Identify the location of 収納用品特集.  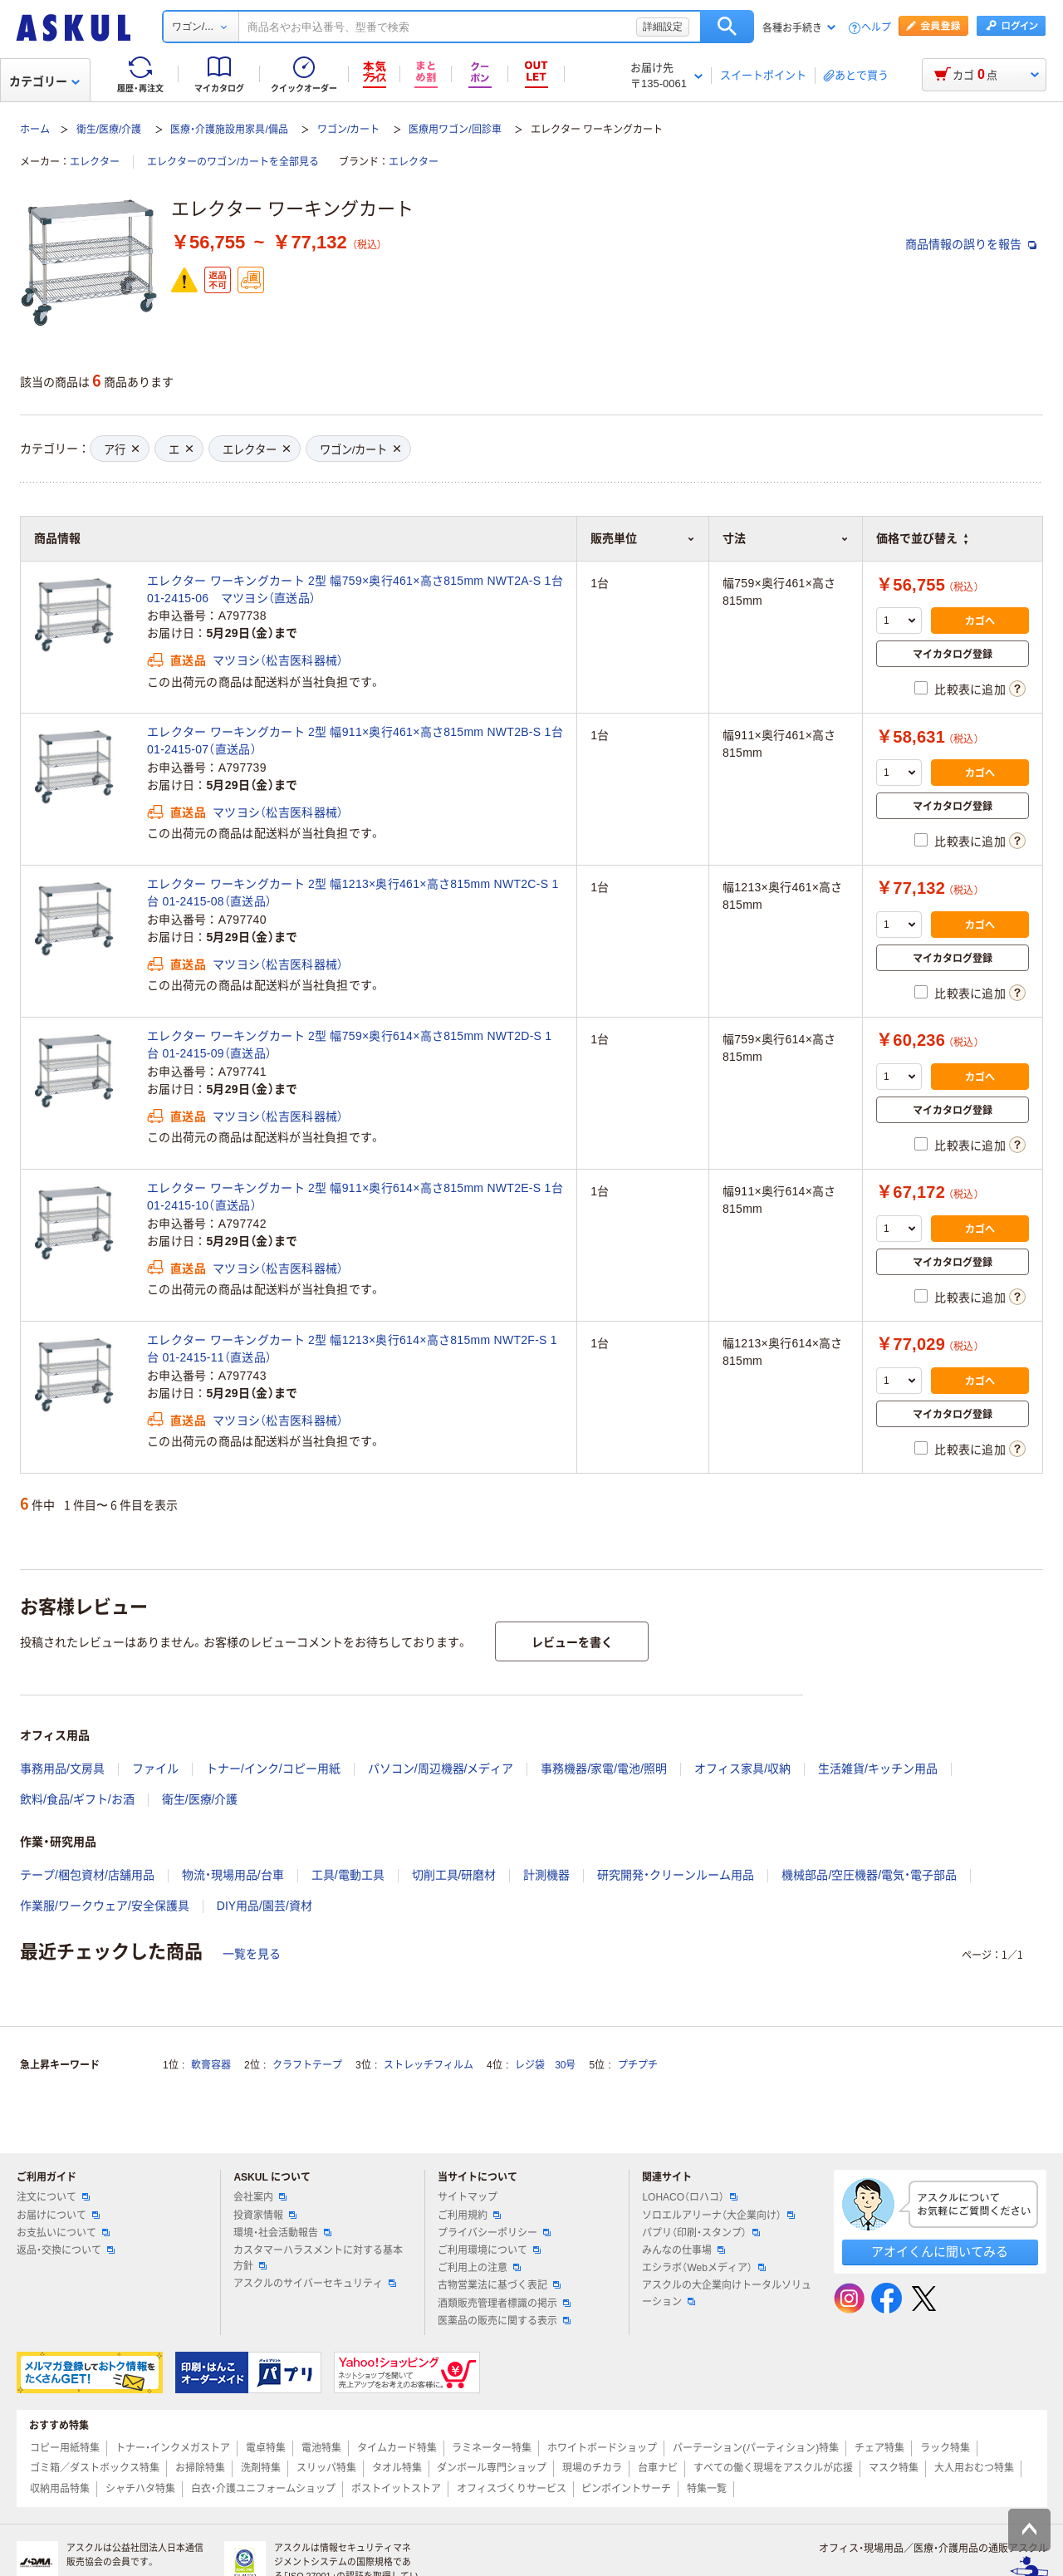
(60, 2489).